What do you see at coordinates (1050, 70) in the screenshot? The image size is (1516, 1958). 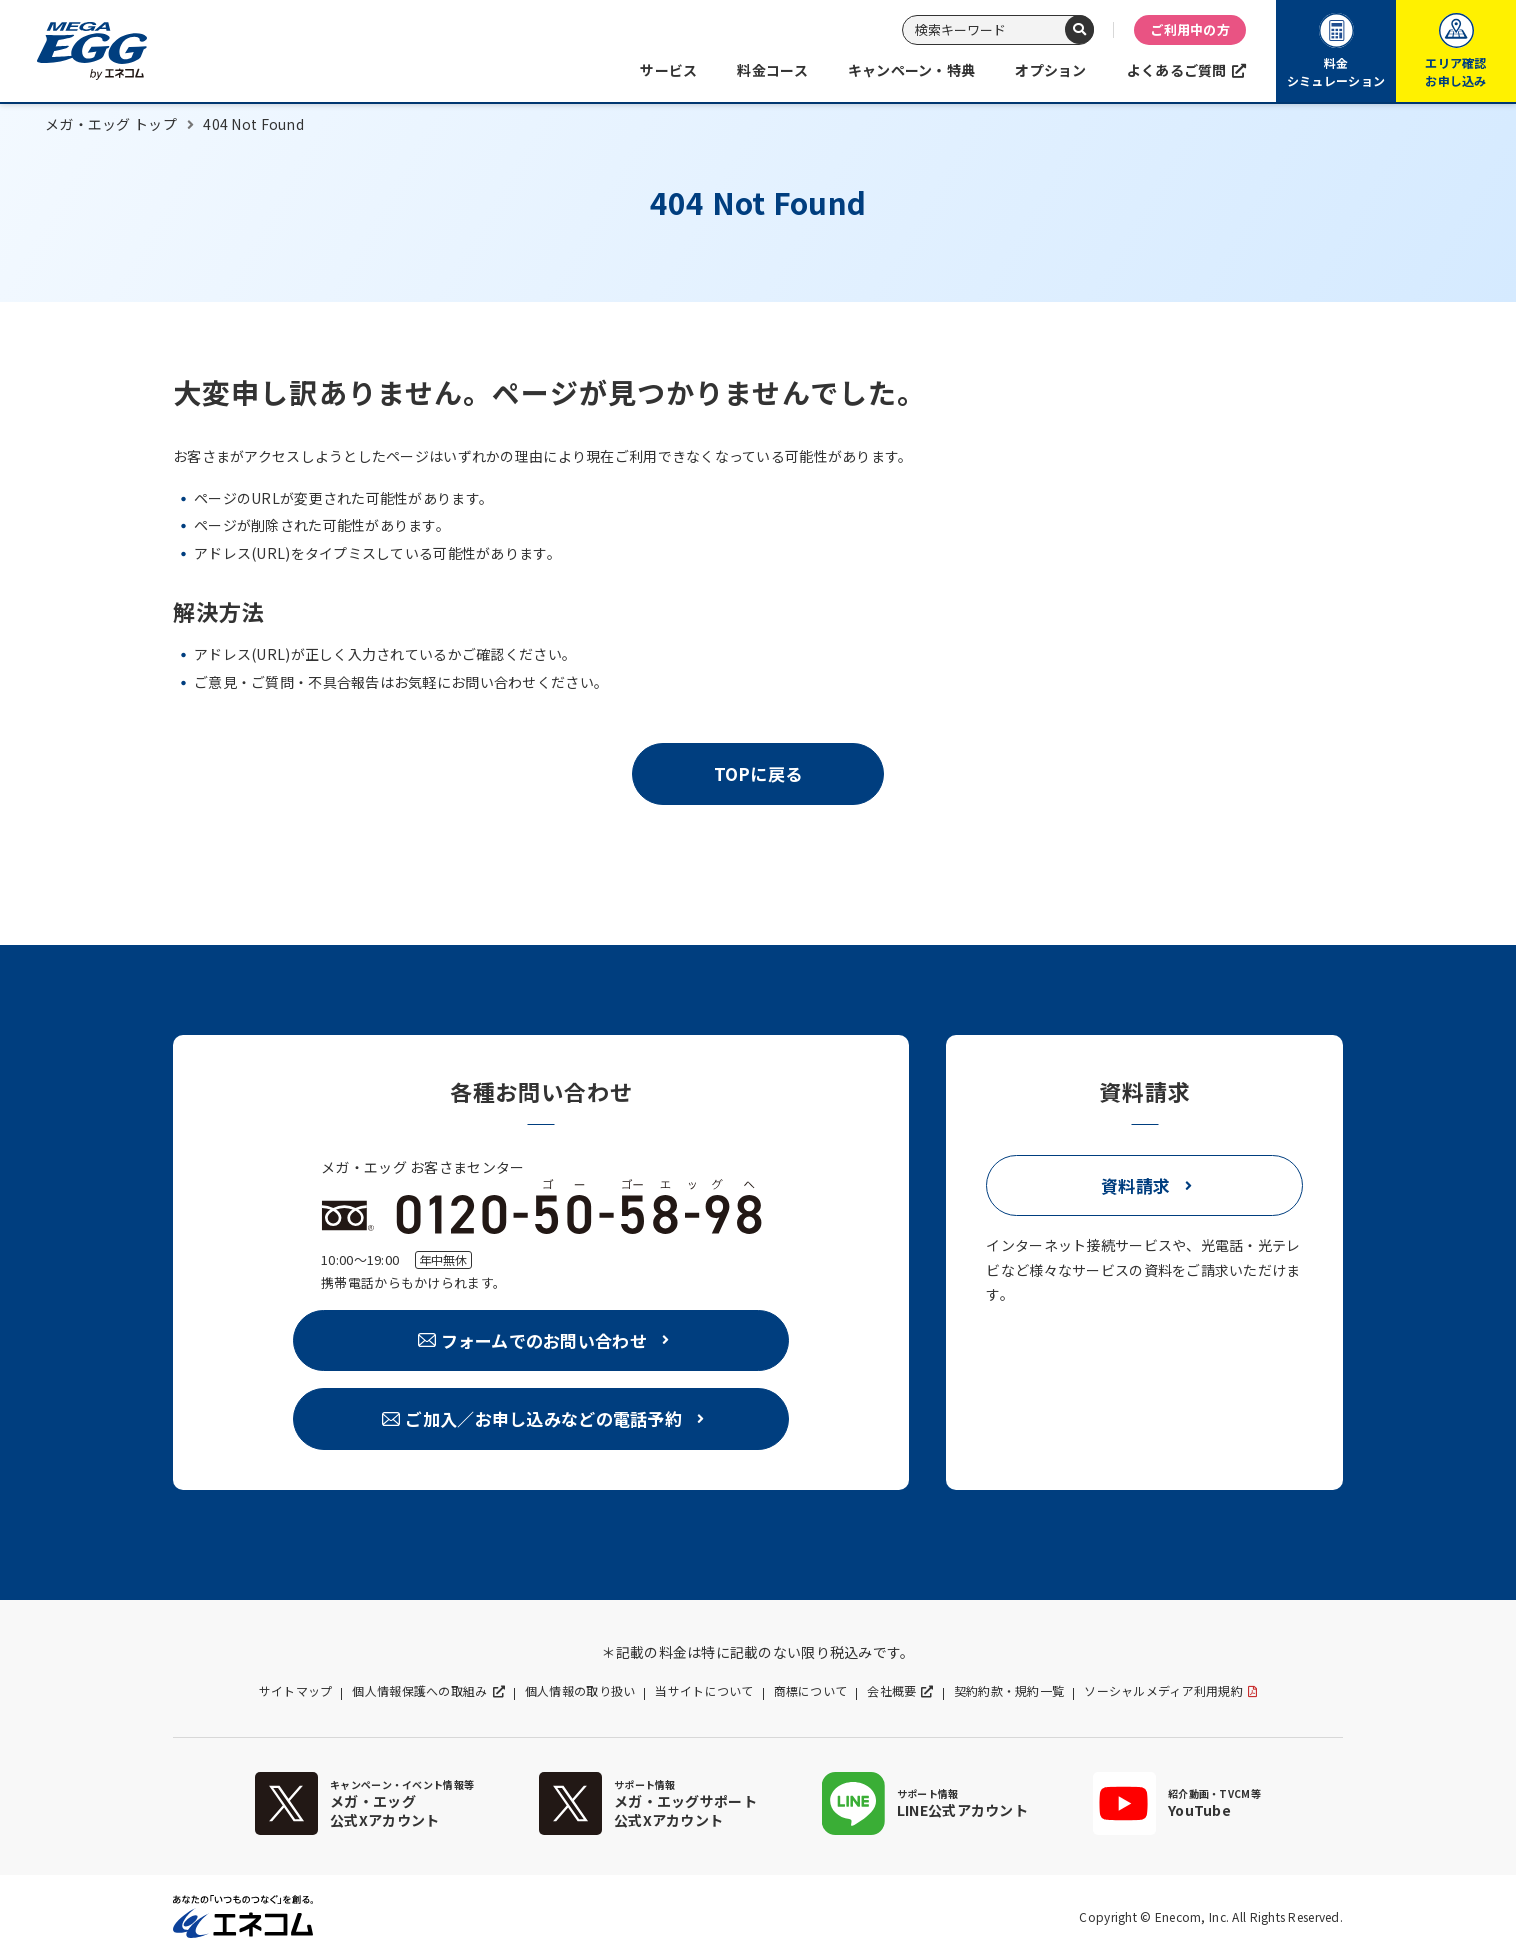 I see `オプション` at bounding box center [1050, 70].